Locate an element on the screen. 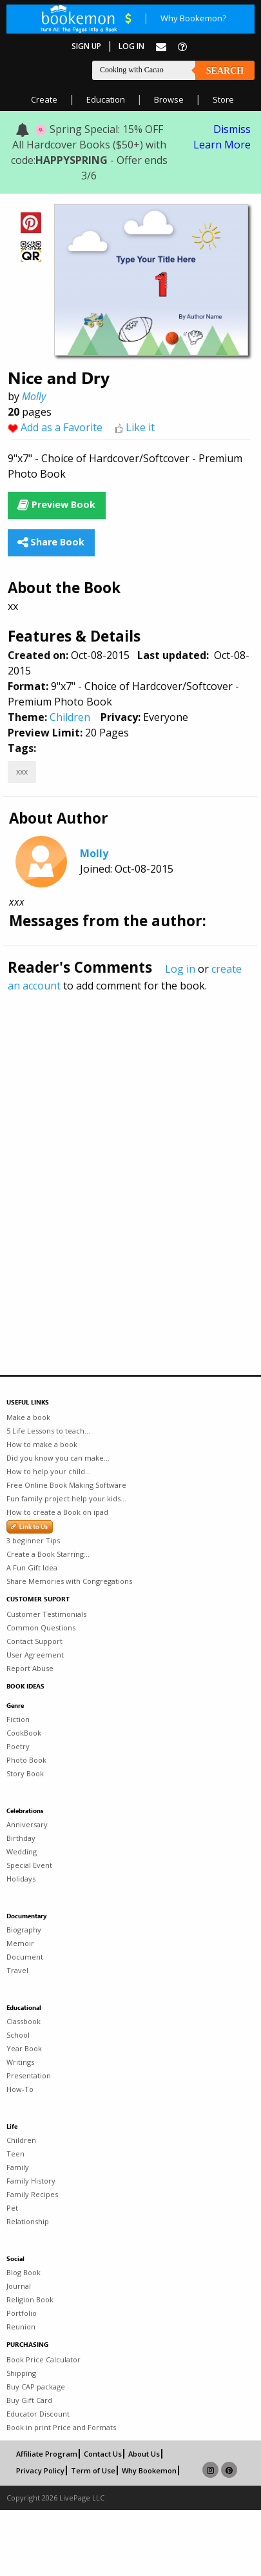 The image size is (261, 2576). Molly is located at coordinates (34, 396).